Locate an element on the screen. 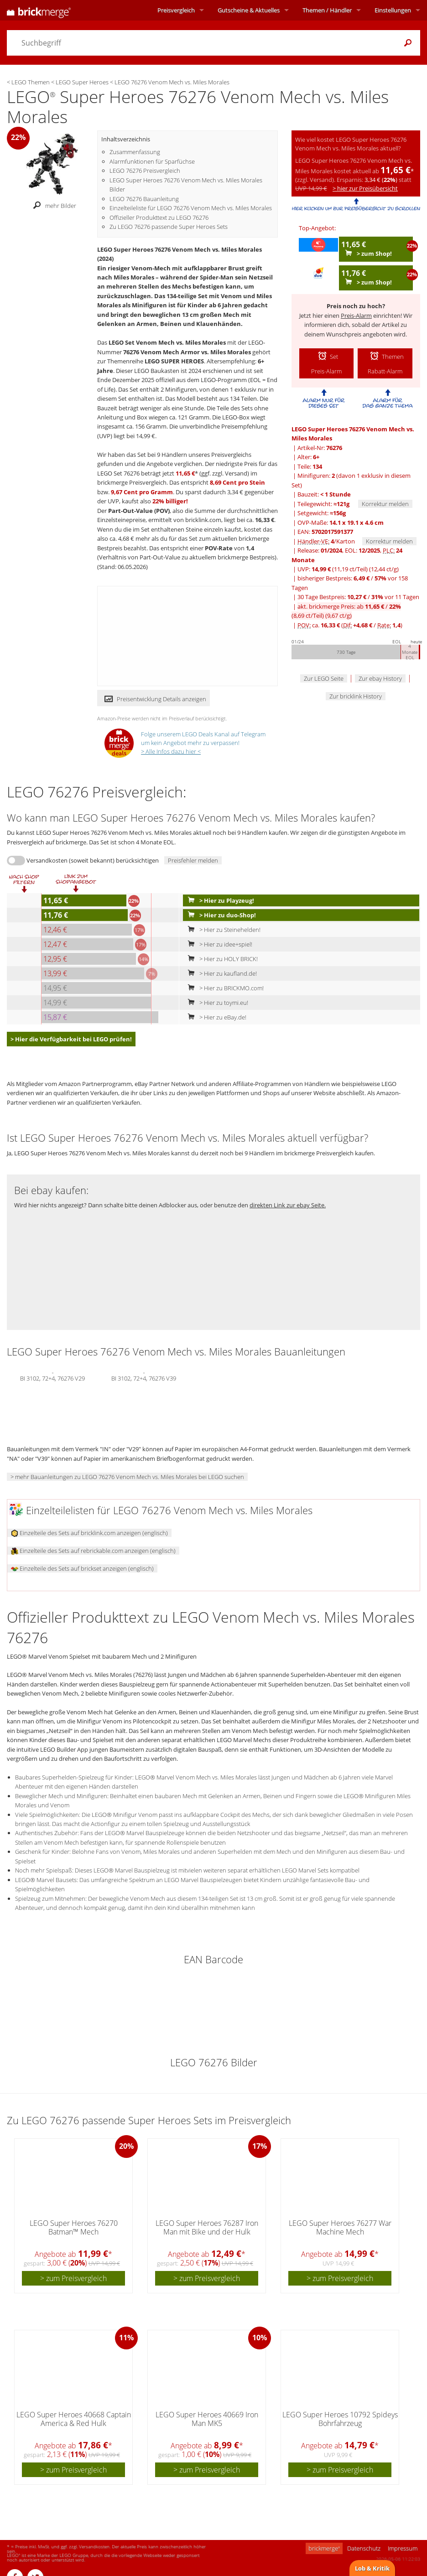 Image resolution: width=427 pixels, height=2576 pixels. Zur bricklink History is located at coordinates (355, 696).